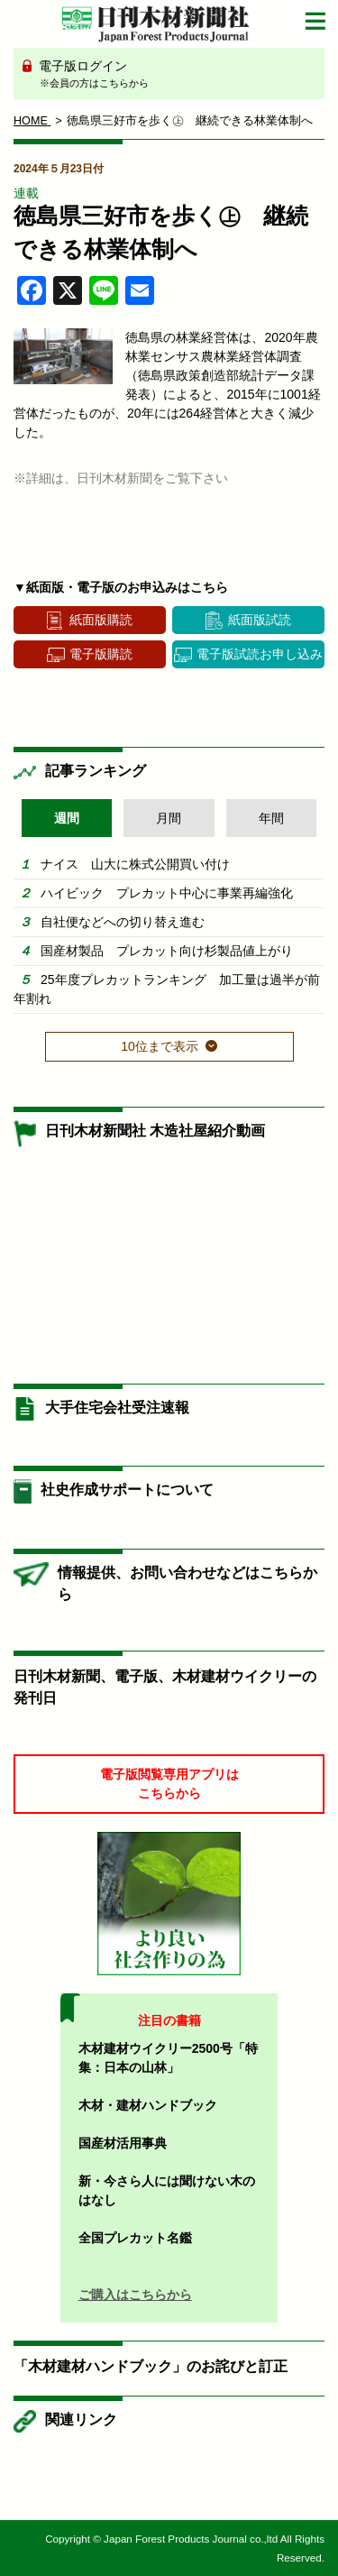 The height and width of the screenshot is (2576, 338). What do you see at coordinates (135, 2294) in the screenshot?
I see `ご購入はこちらから` at bounding box center [135, 2294].